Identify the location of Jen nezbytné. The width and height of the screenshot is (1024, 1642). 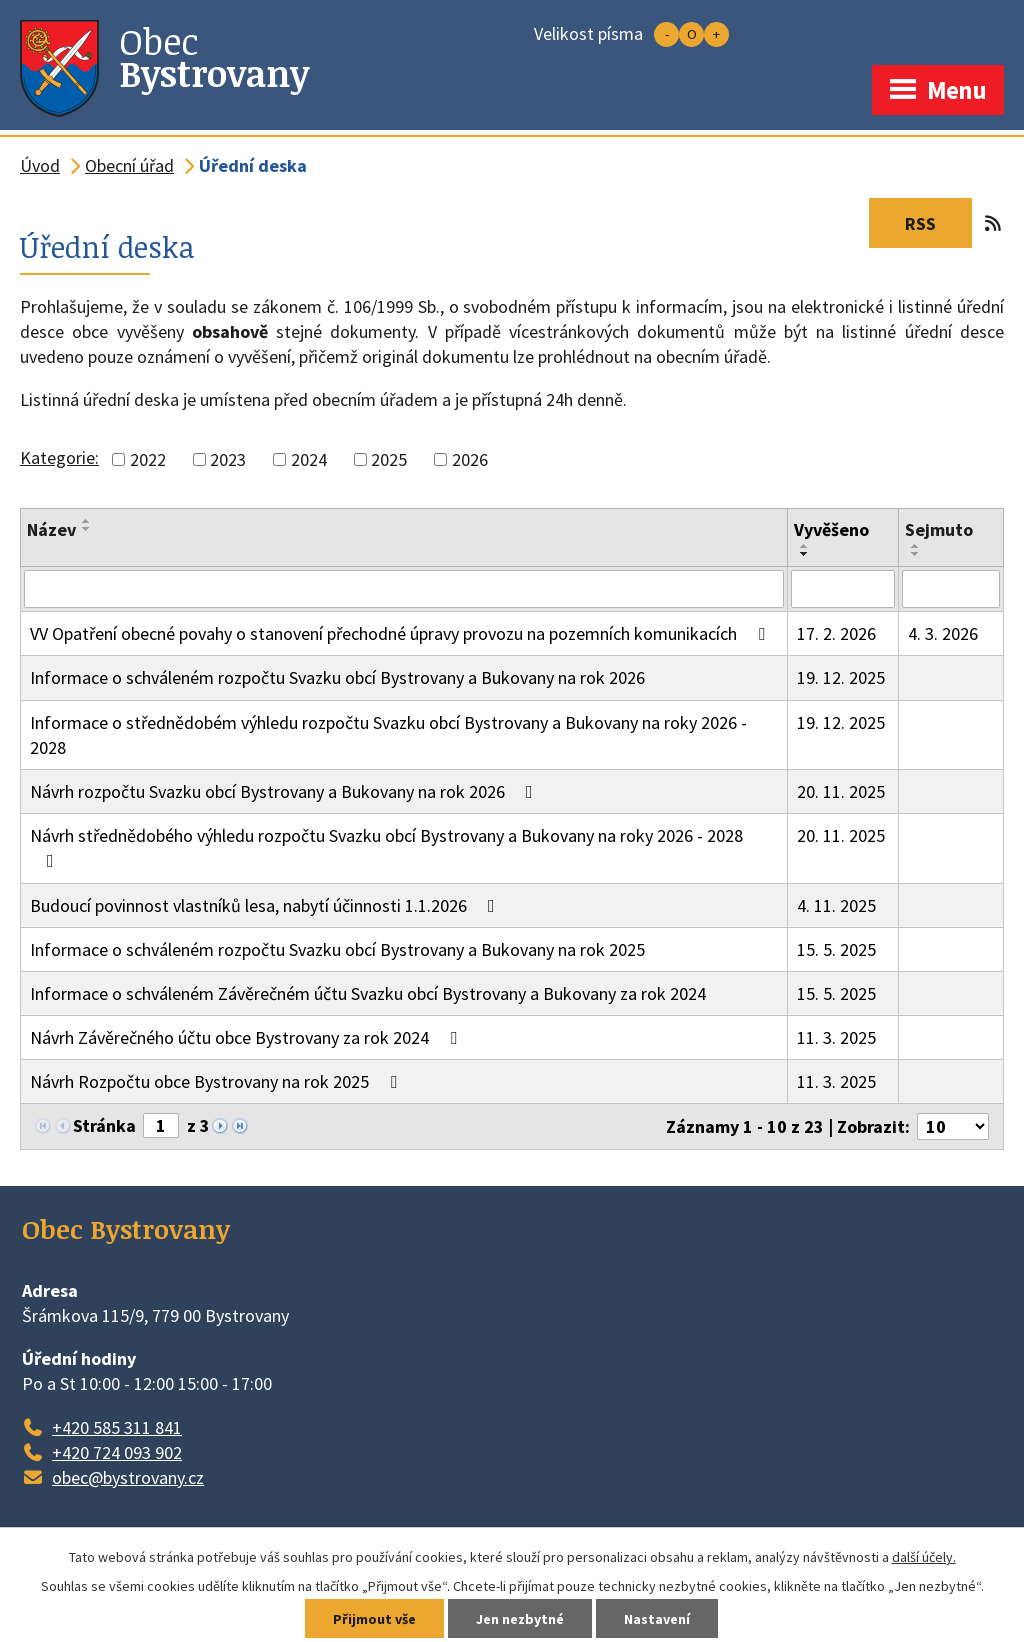
(520, 1619).